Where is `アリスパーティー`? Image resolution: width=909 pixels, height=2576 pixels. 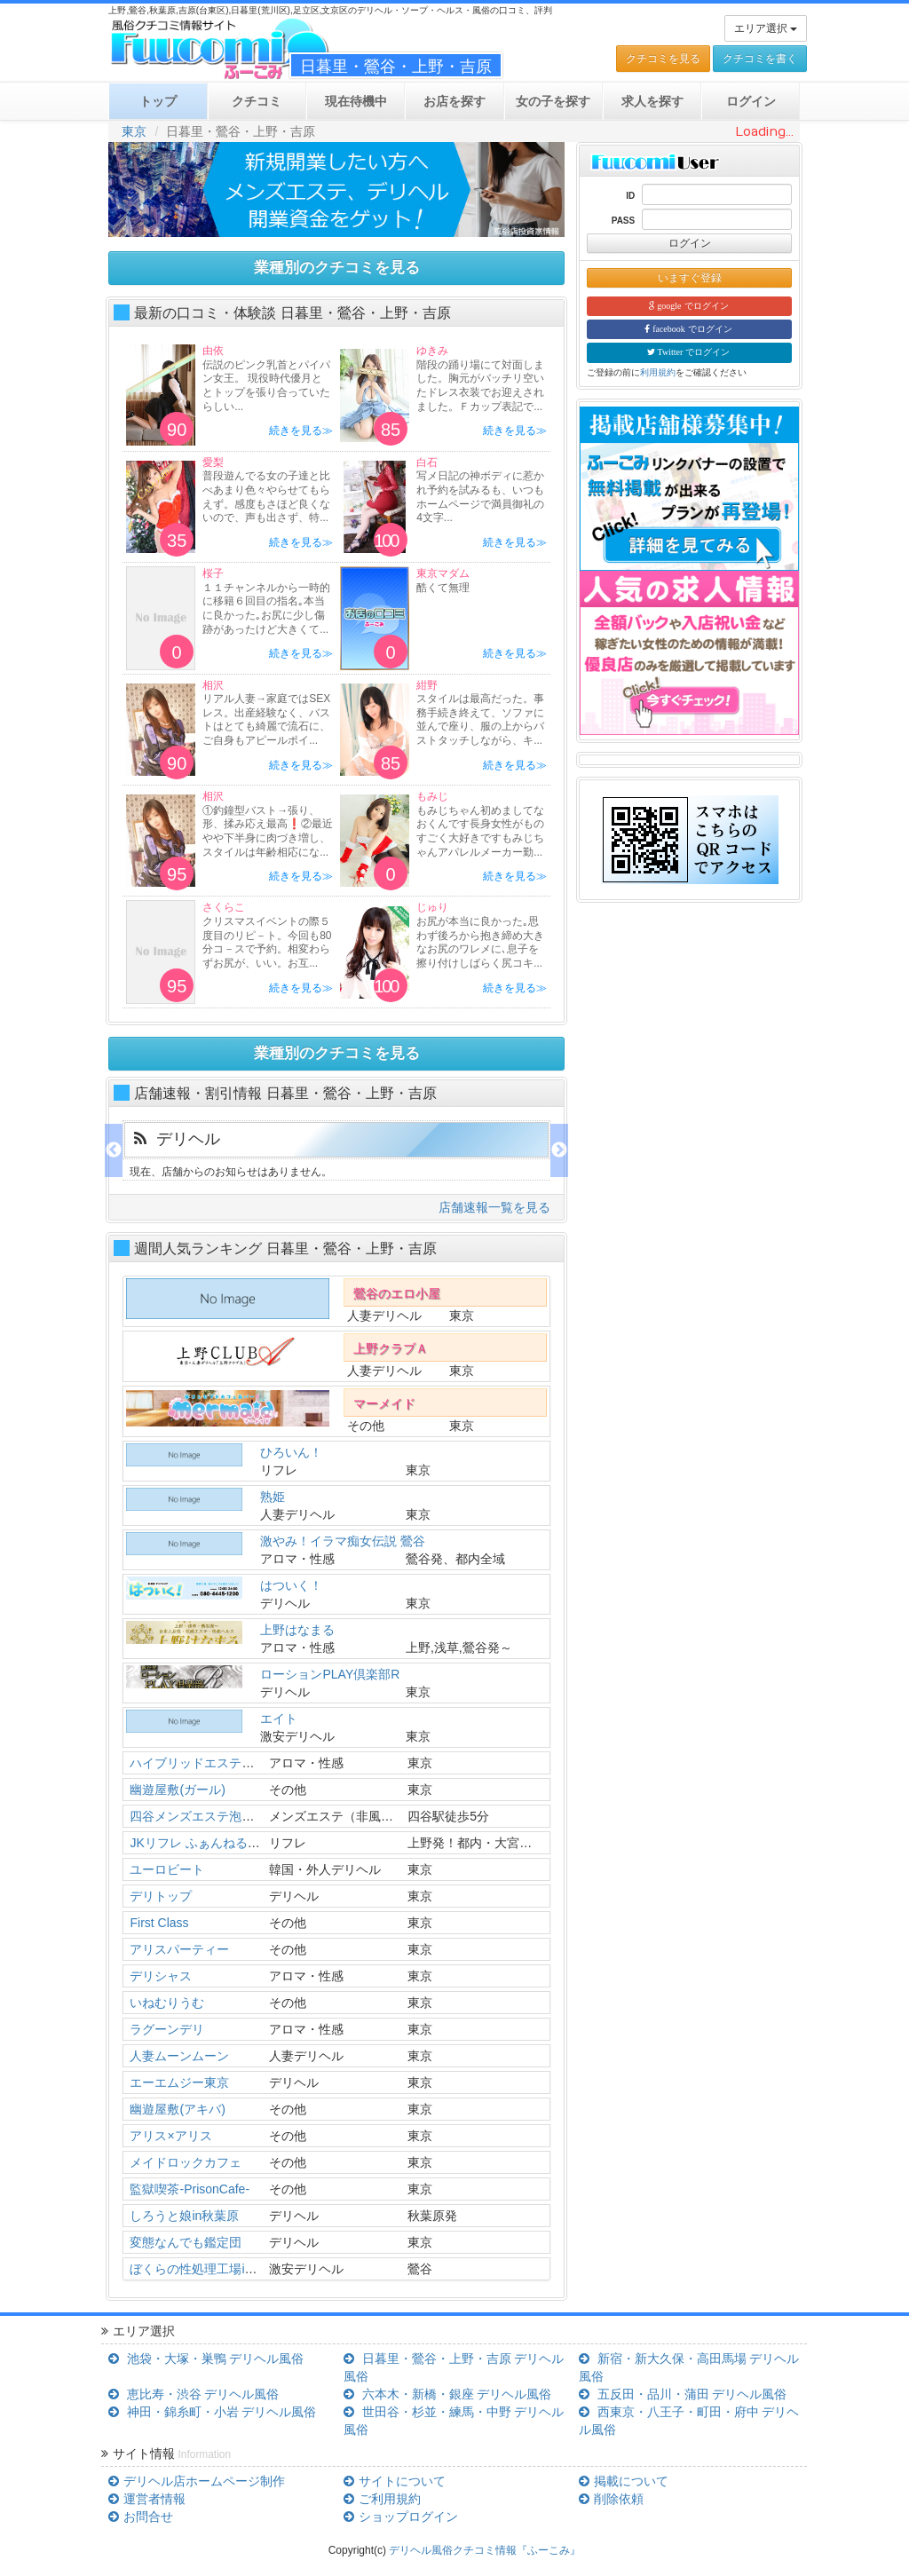 アリスパーティー is located at coordinates (179, 1949).